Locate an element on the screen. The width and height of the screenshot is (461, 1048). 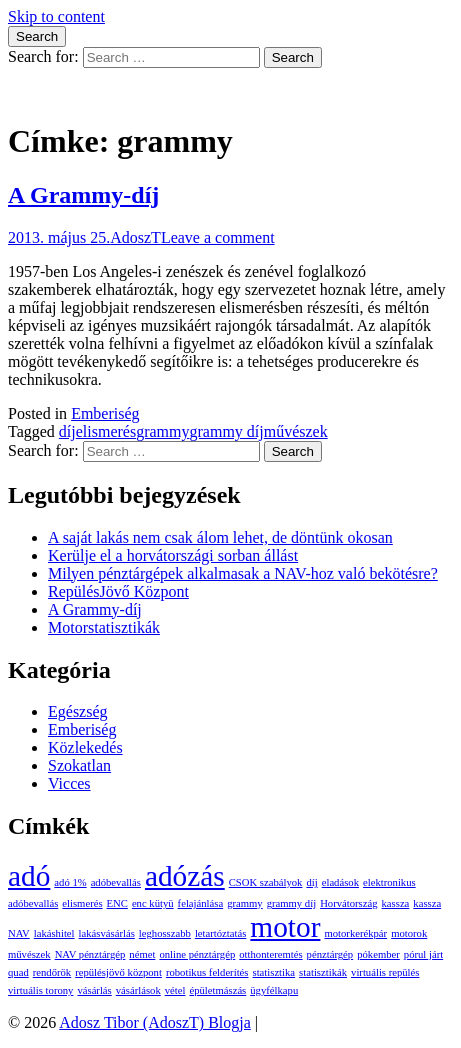
letartóztatás [letartóztatás (1 elem)] is located at coordinates (220, 933).